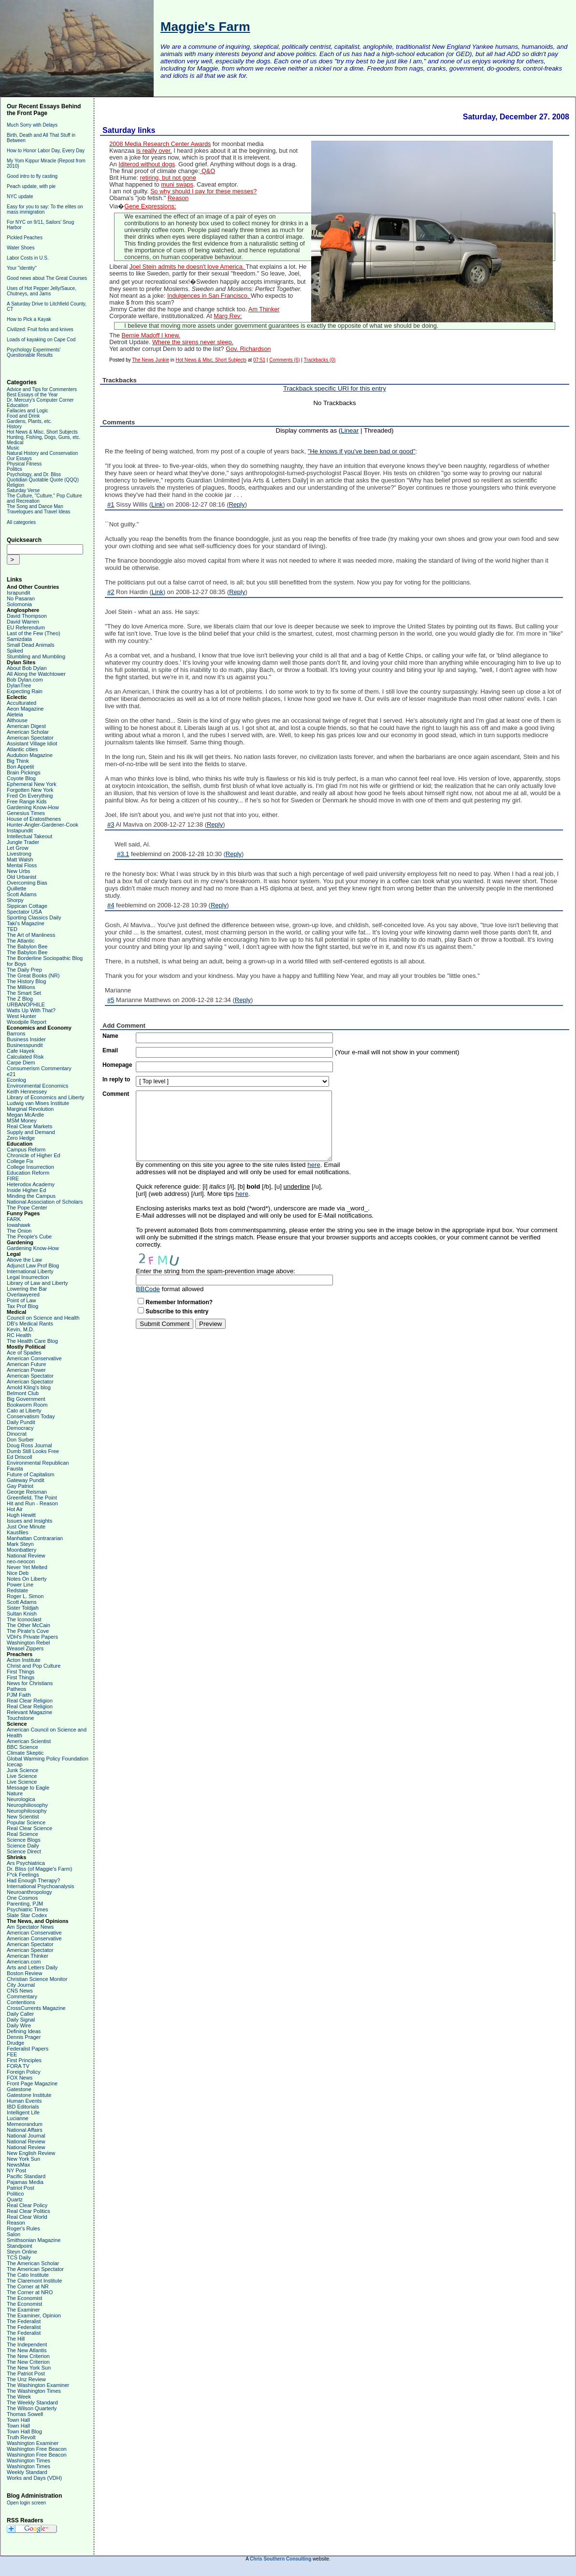  What do you see at coordinates (15, 651) in the screenshot?
I see `Spiked` at bounding box center [15, 651].